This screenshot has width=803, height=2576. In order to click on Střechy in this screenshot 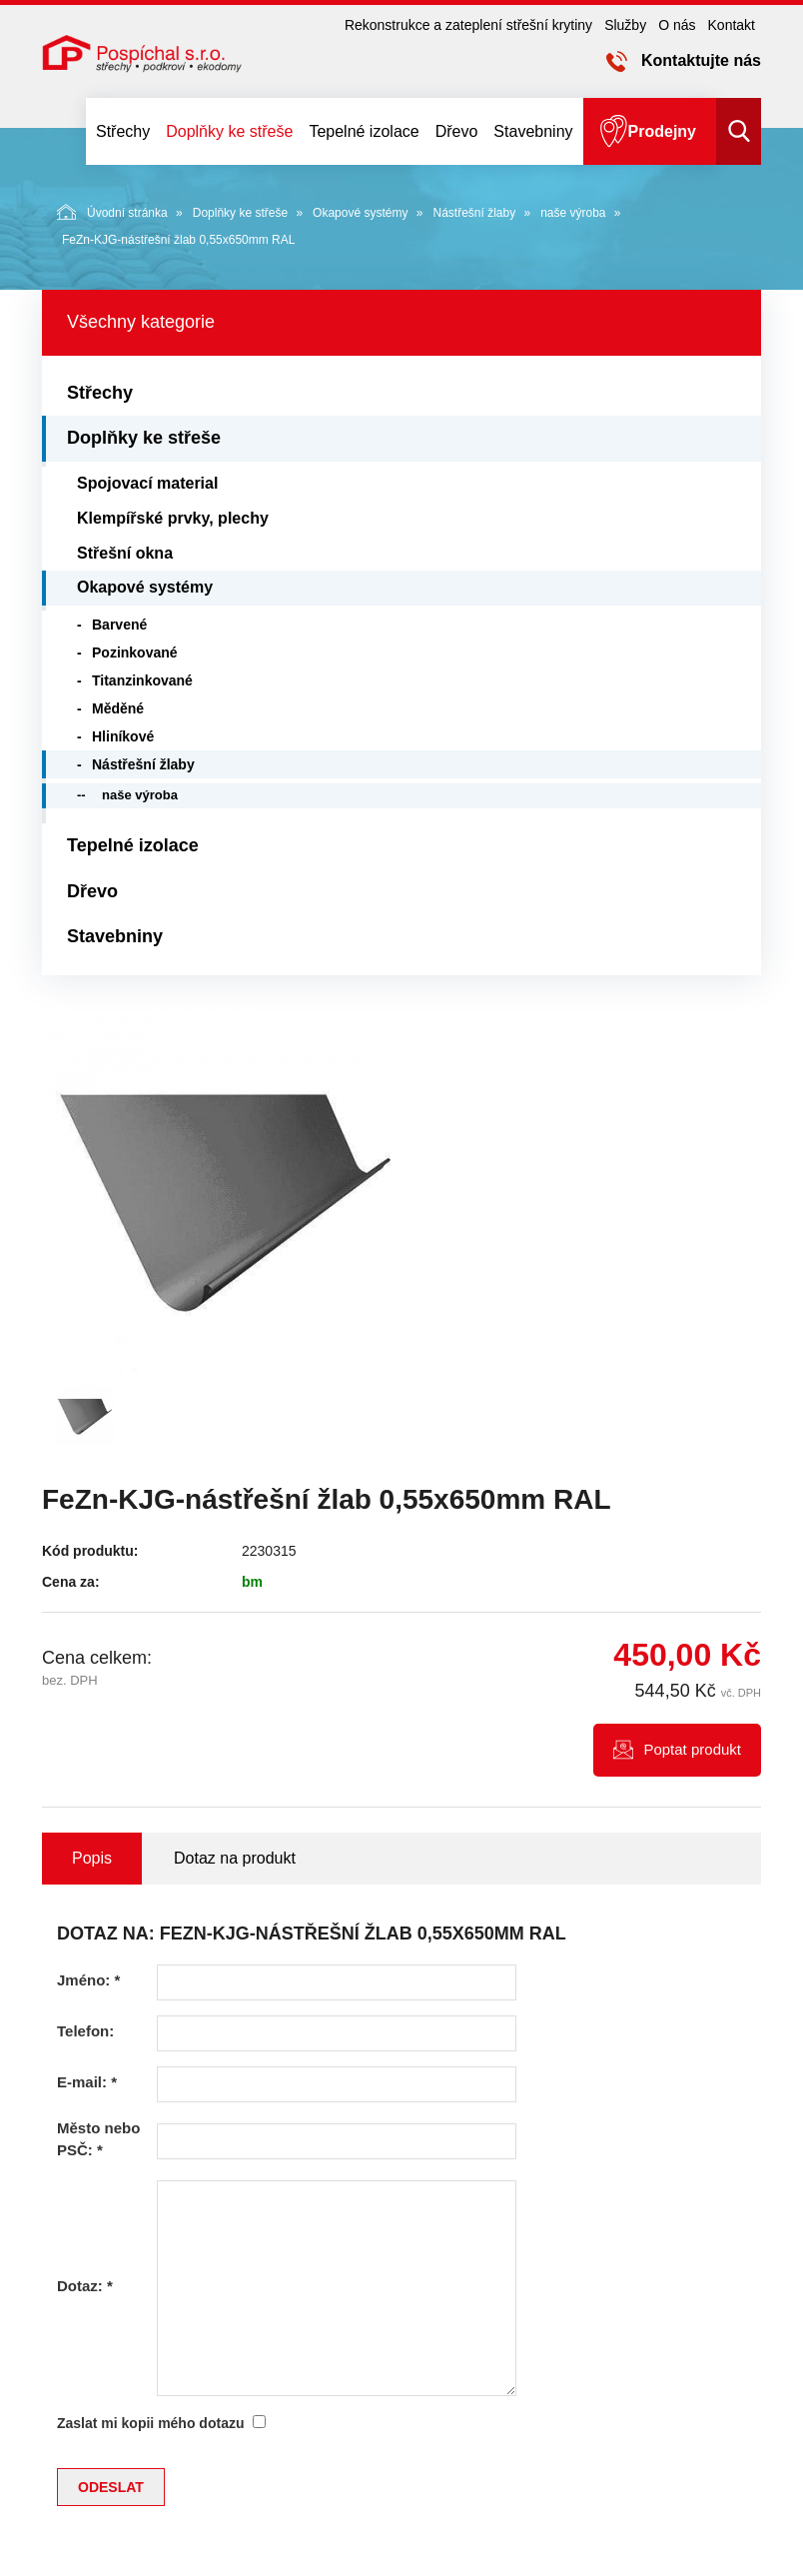, I will do `click(123, 131)`.